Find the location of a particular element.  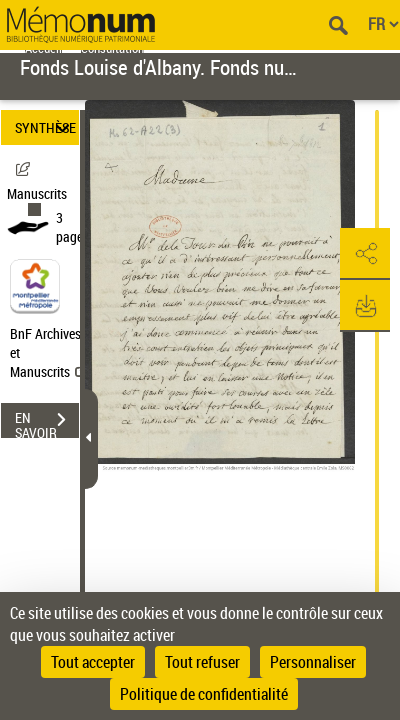

BnF Archives et Manuscrits is located at coordinates (48, 352).